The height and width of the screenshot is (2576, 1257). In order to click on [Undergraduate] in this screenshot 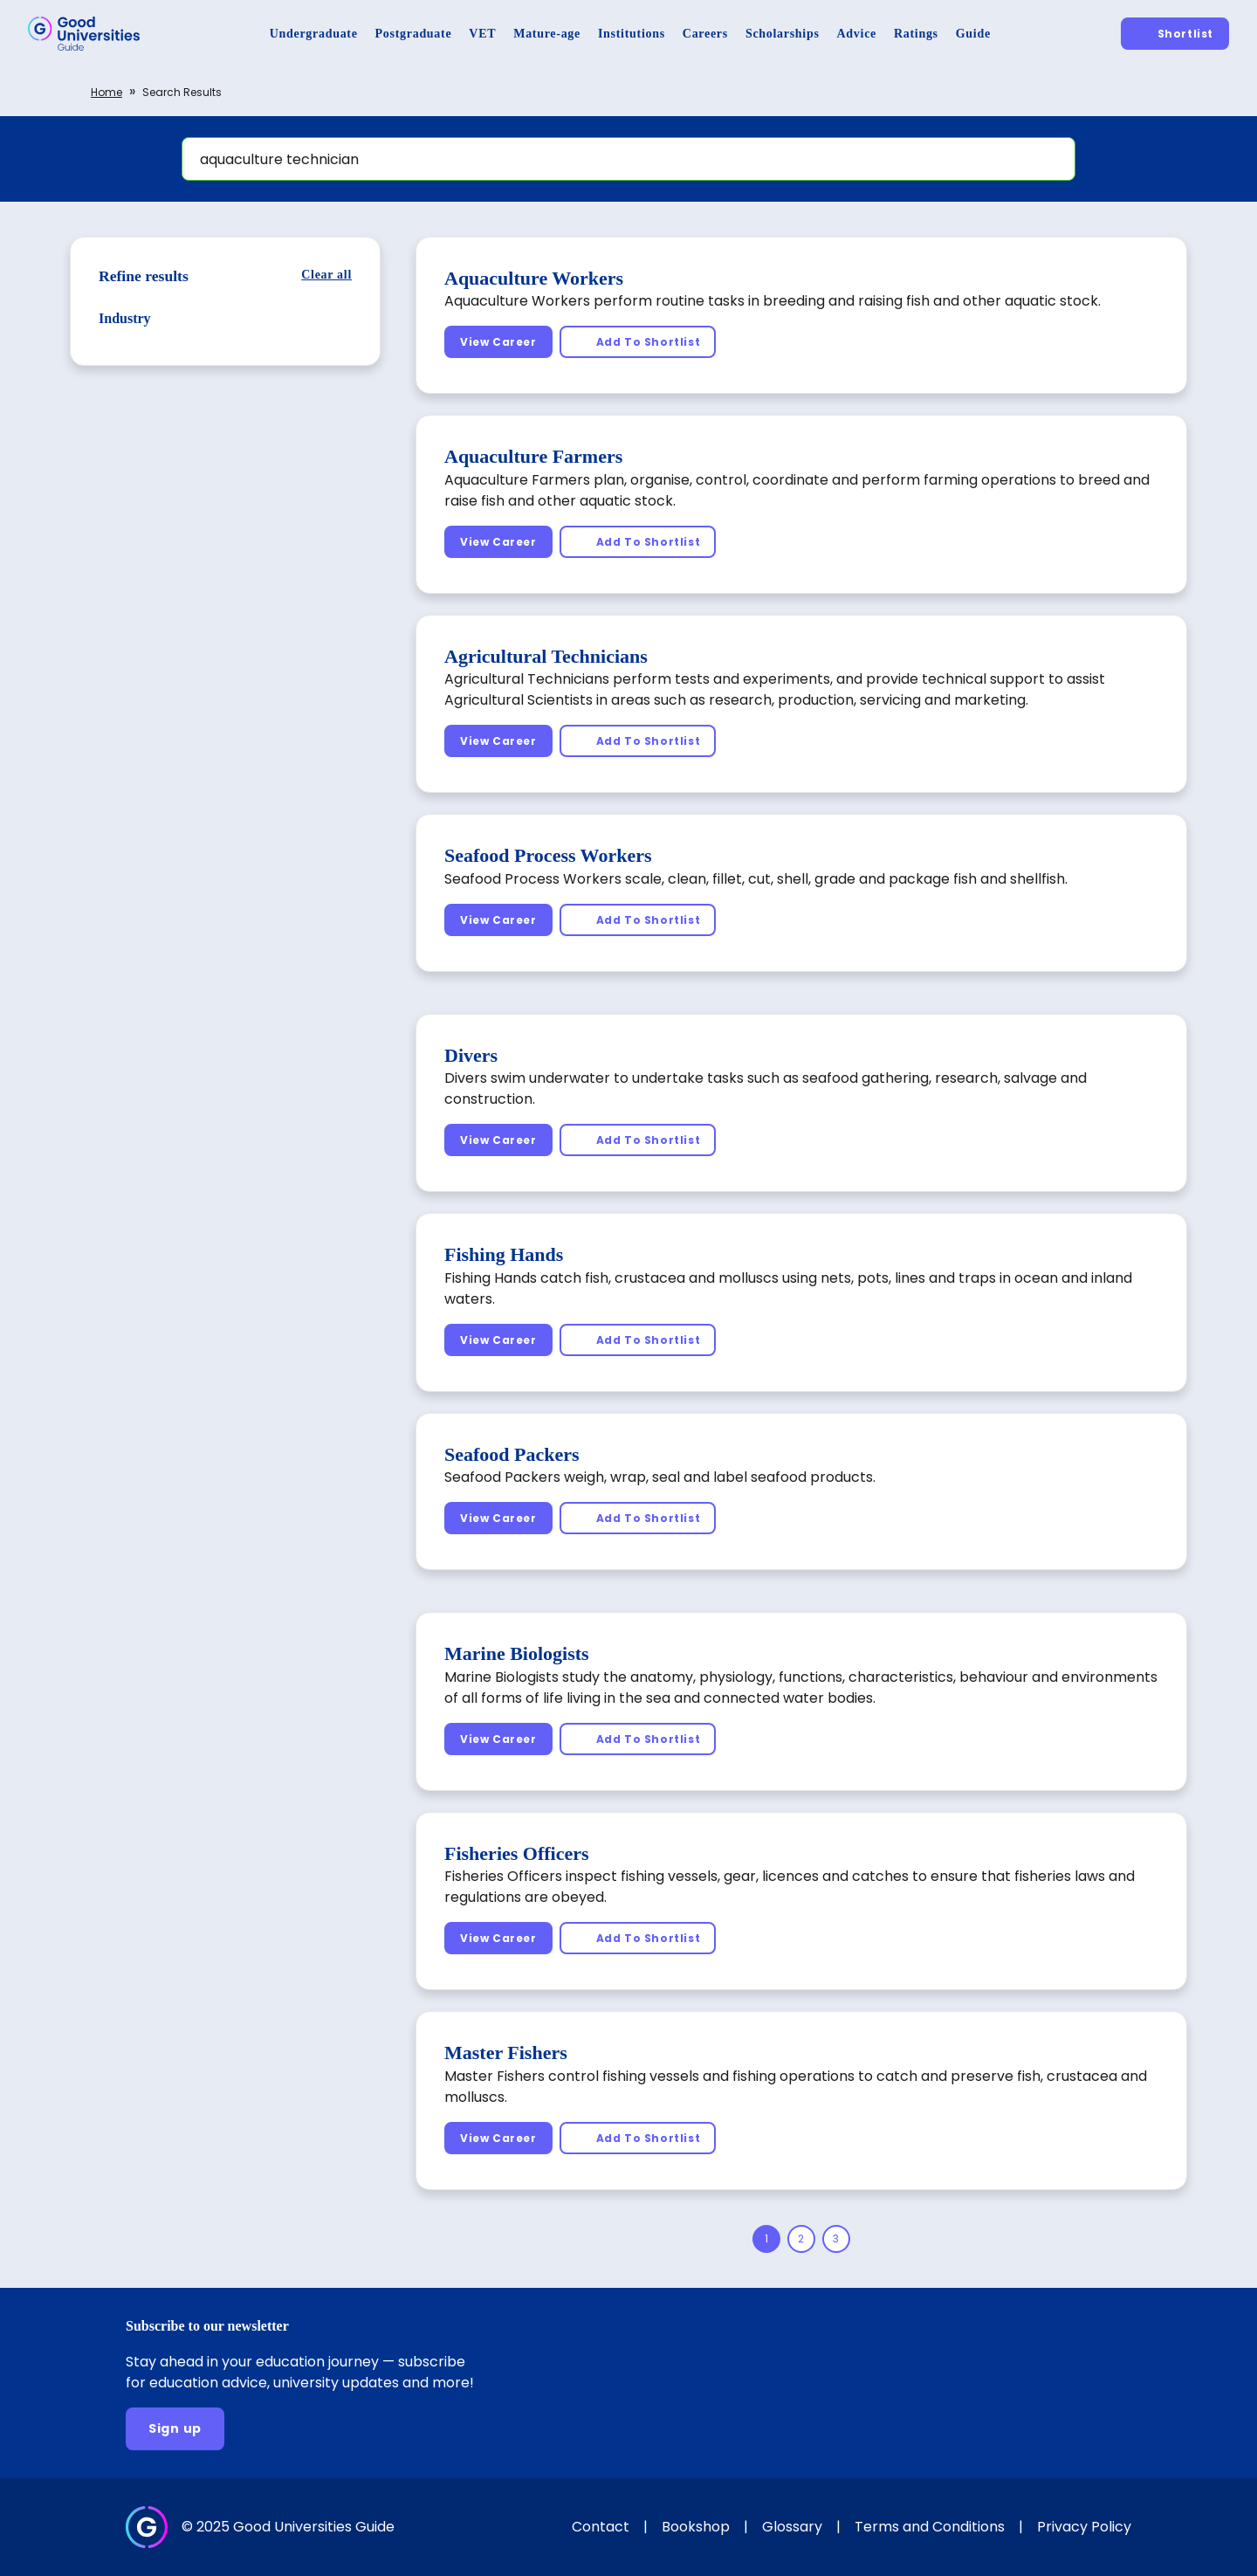, I will do `click(313, 33)`.